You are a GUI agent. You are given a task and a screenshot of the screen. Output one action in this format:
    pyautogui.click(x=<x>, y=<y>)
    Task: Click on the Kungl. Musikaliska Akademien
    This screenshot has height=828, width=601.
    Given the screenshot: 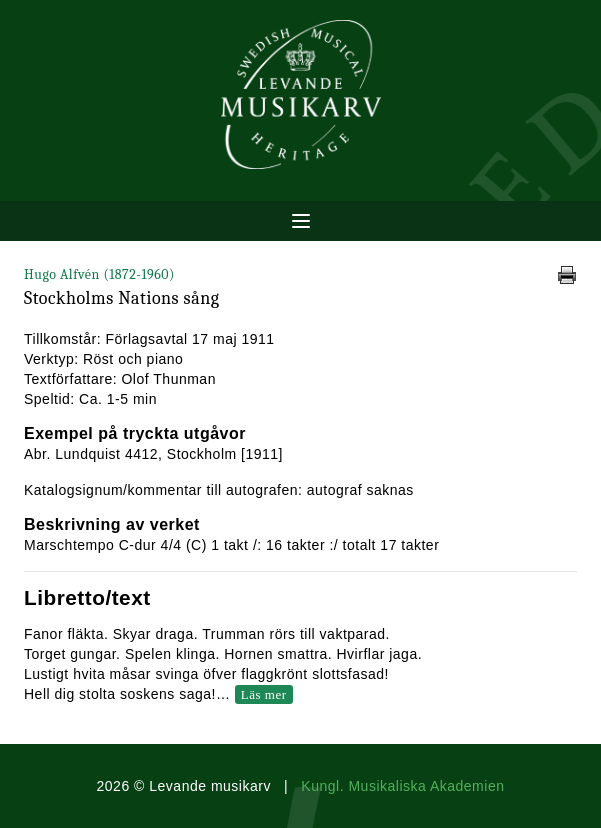 What is the action you would take?
    pyautogui.click(x=402, y=786)
    